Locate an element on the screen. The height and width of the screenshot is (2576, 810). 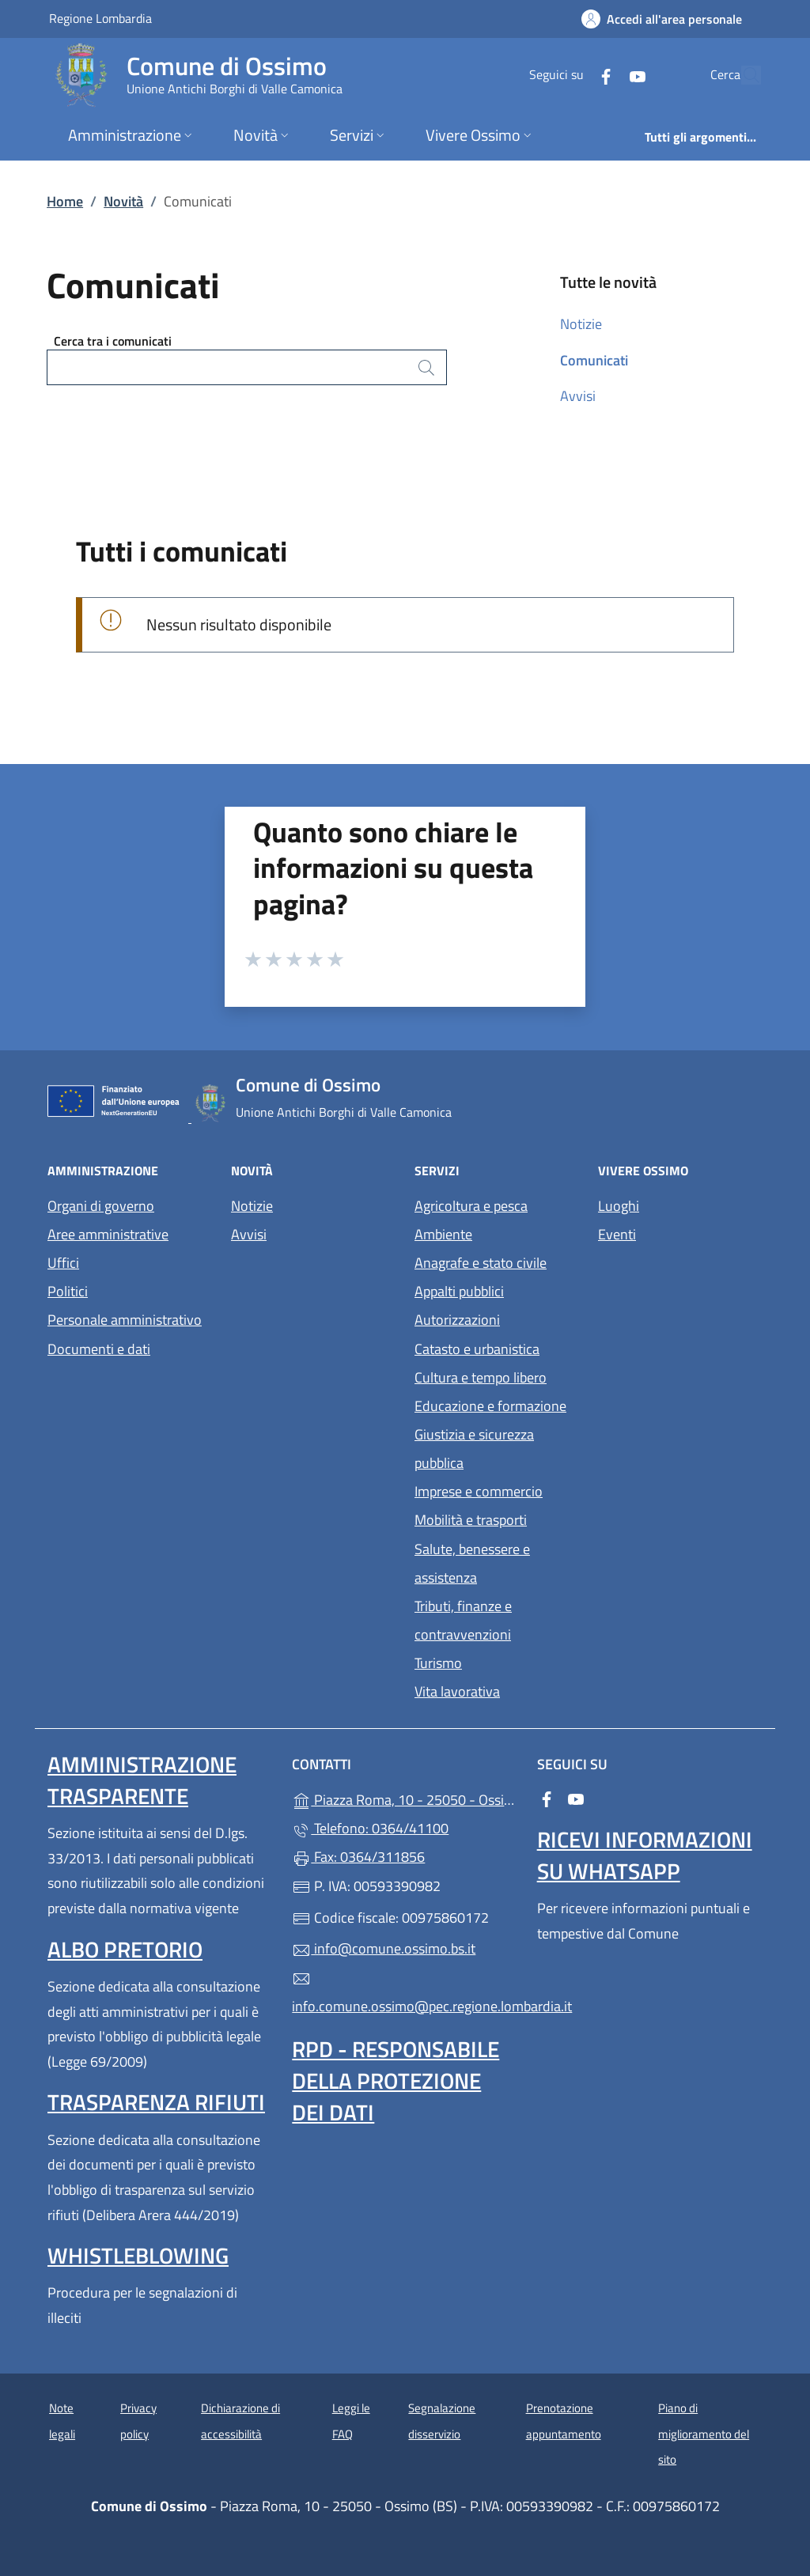
Giustizia e sicurezza pubblica is located at coordinates (474, 1448).